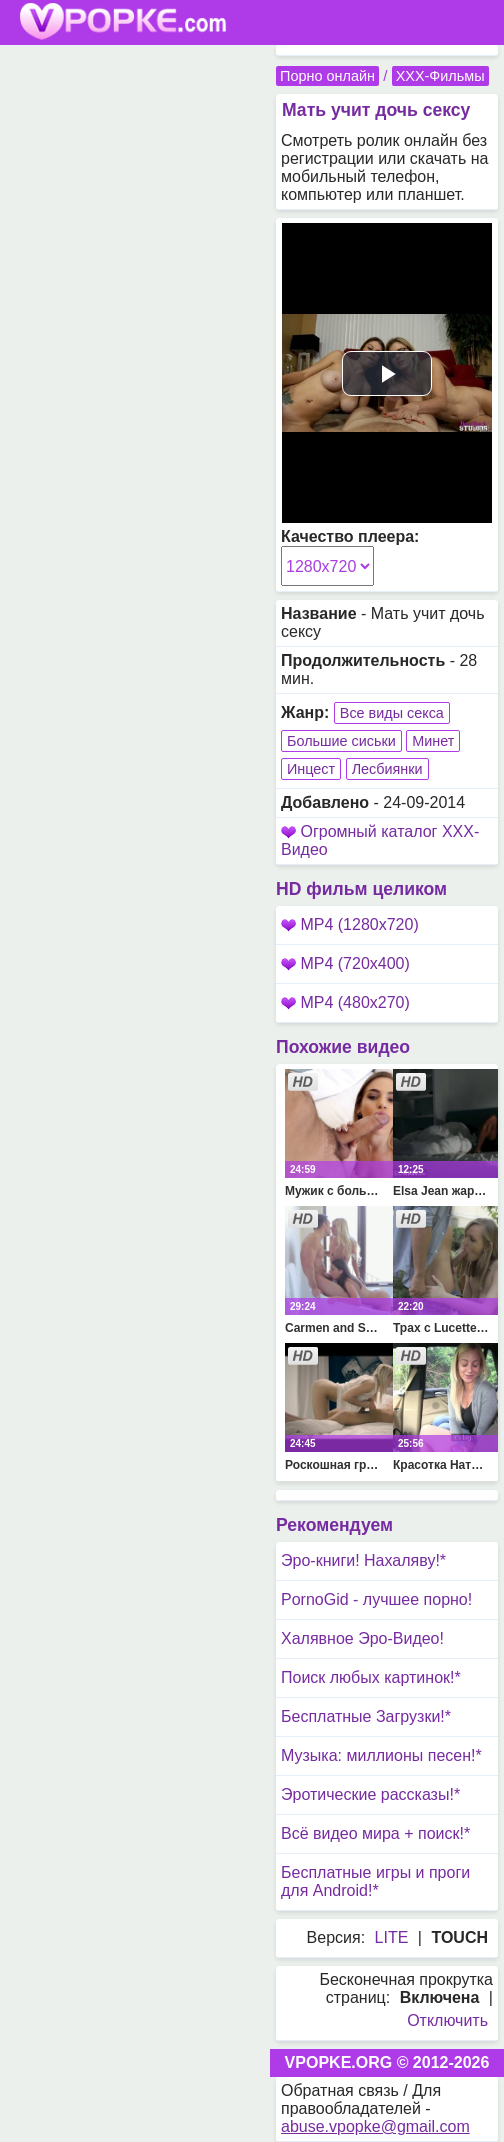 This screenshot has height=2142, width=504. Describe the element at coordinates (327, 76) in the screenshot. I see `Порно онлайн` at that location.